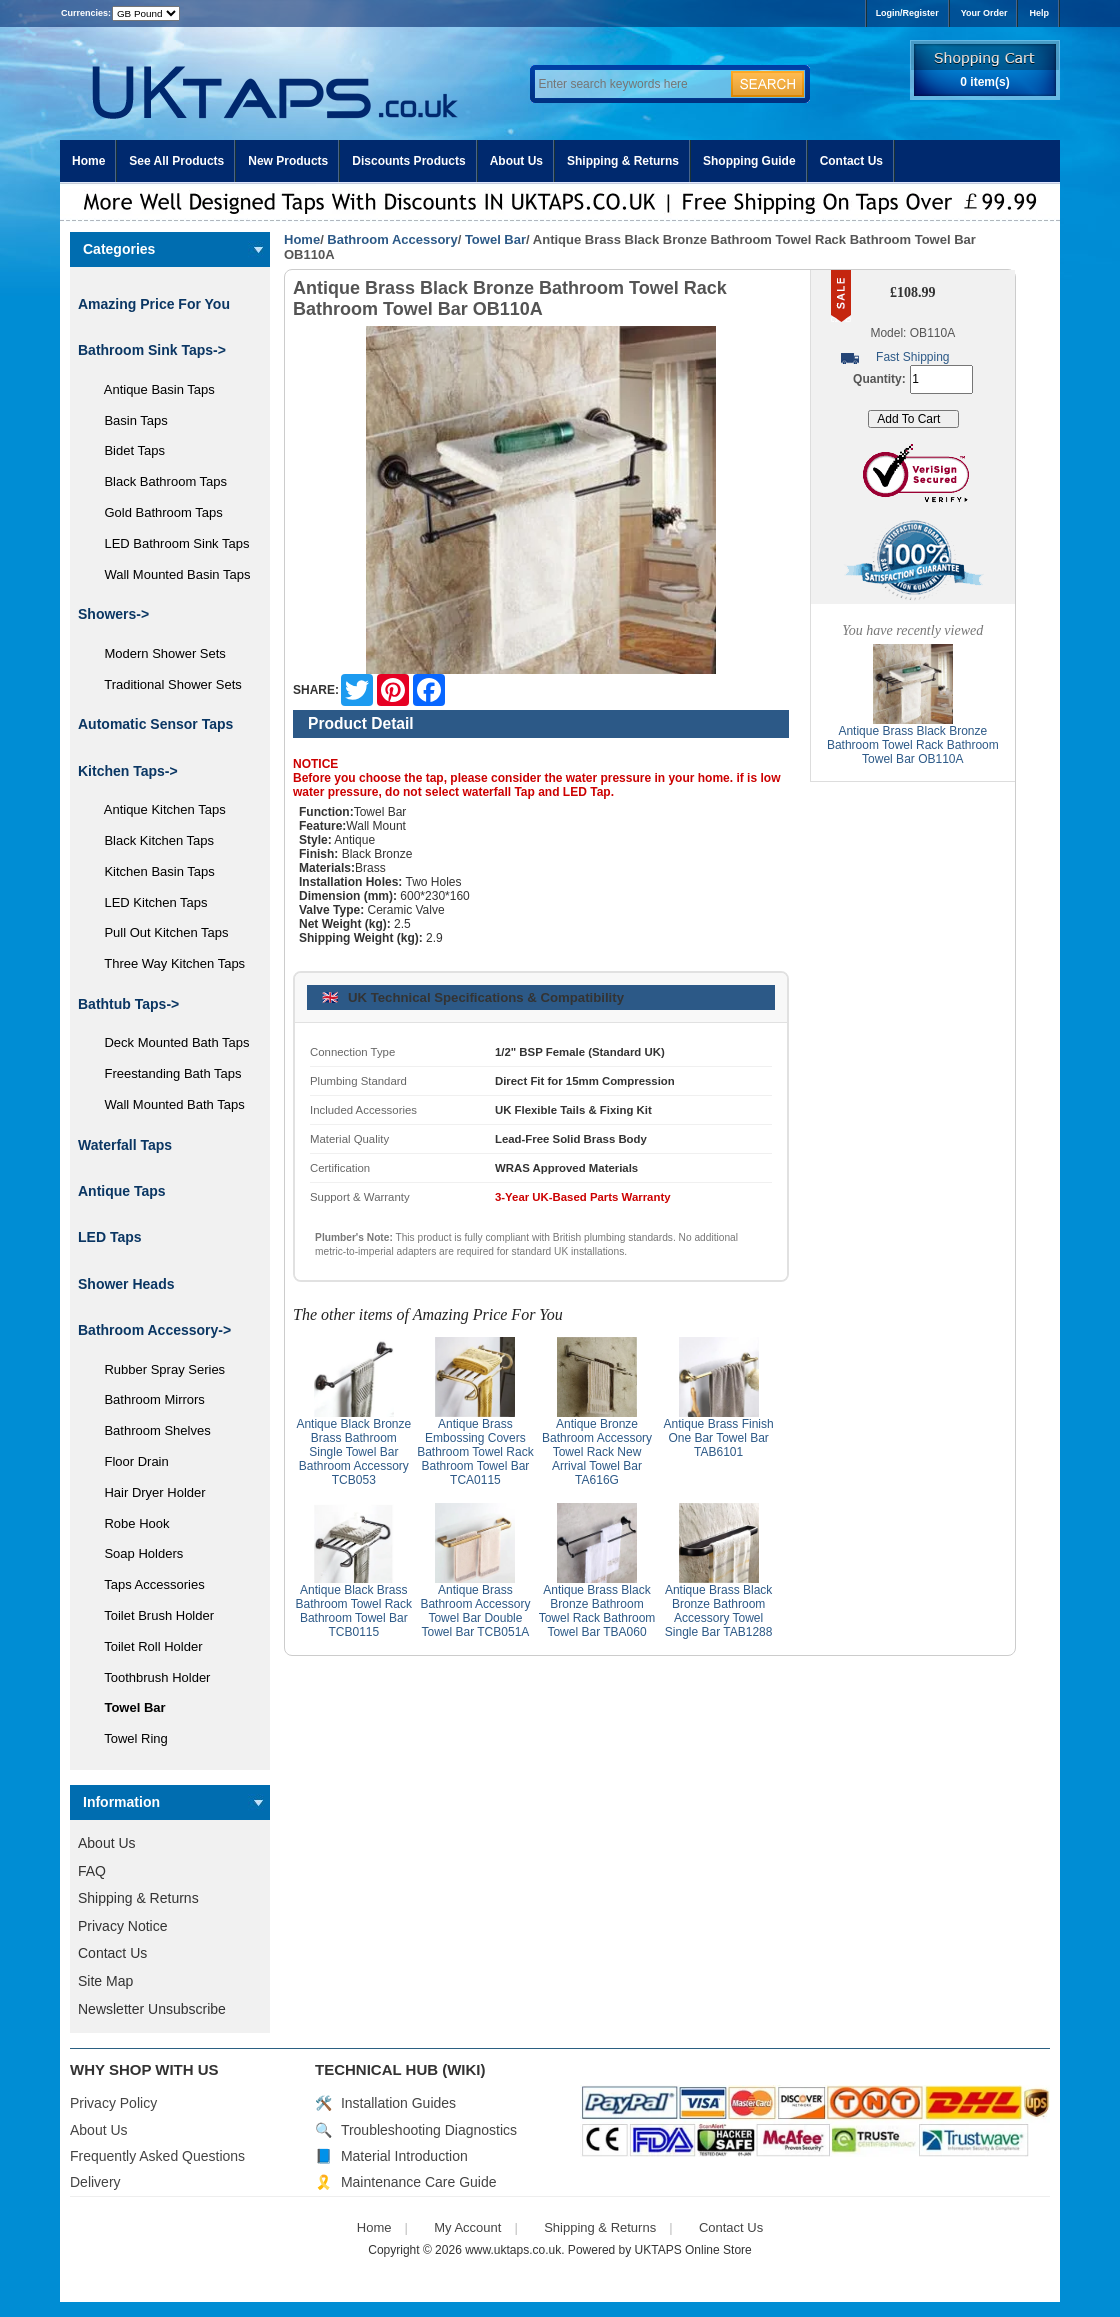  I want to click on Antique Brass Black Bronze Bathroom Towel Rack Bathroom Towel Bar OB110A, so click(913, 745).